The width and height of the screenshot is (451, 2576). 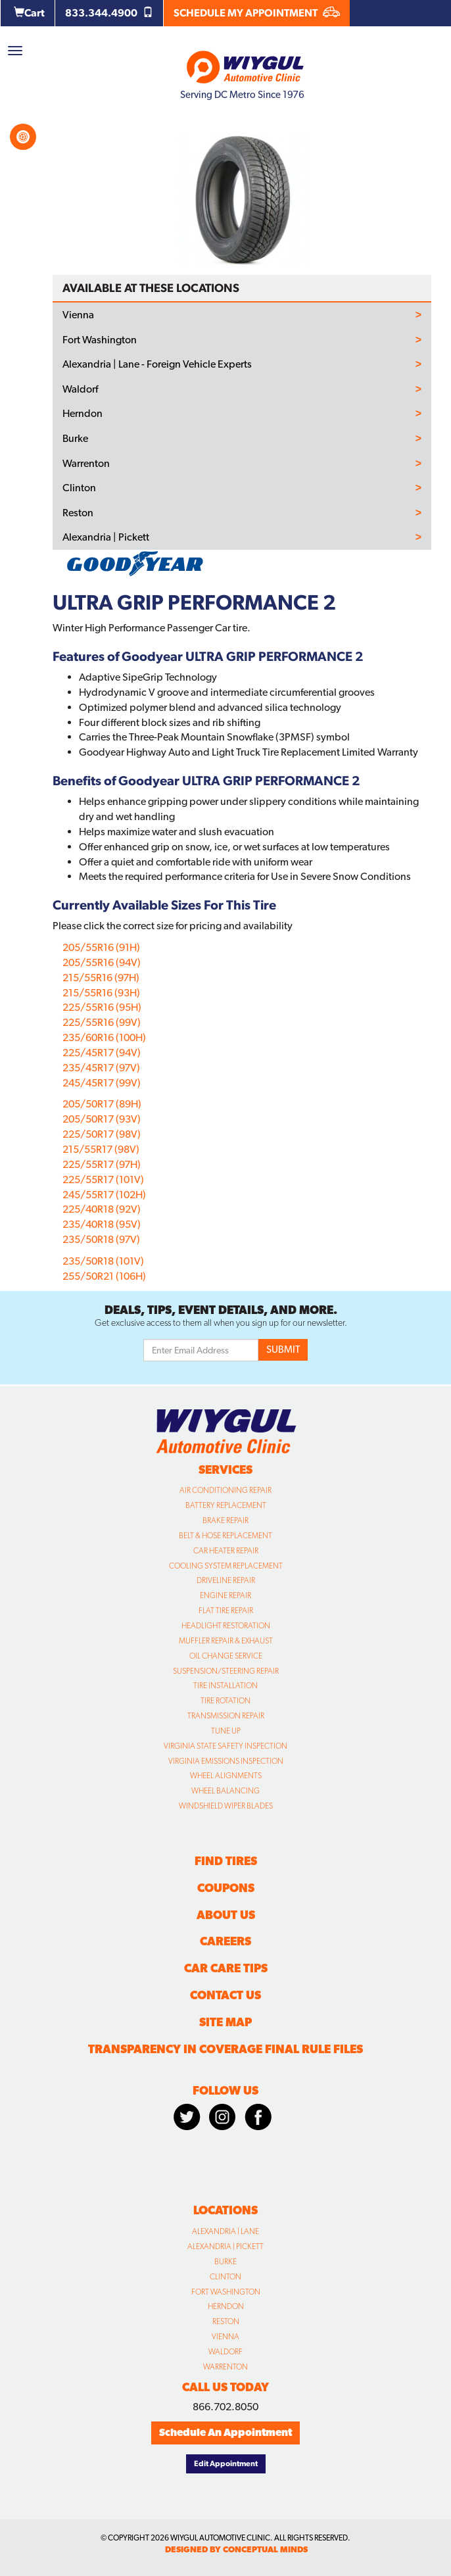 I want to click on 205/50R17 (89H), so click(x=101, y=1104).